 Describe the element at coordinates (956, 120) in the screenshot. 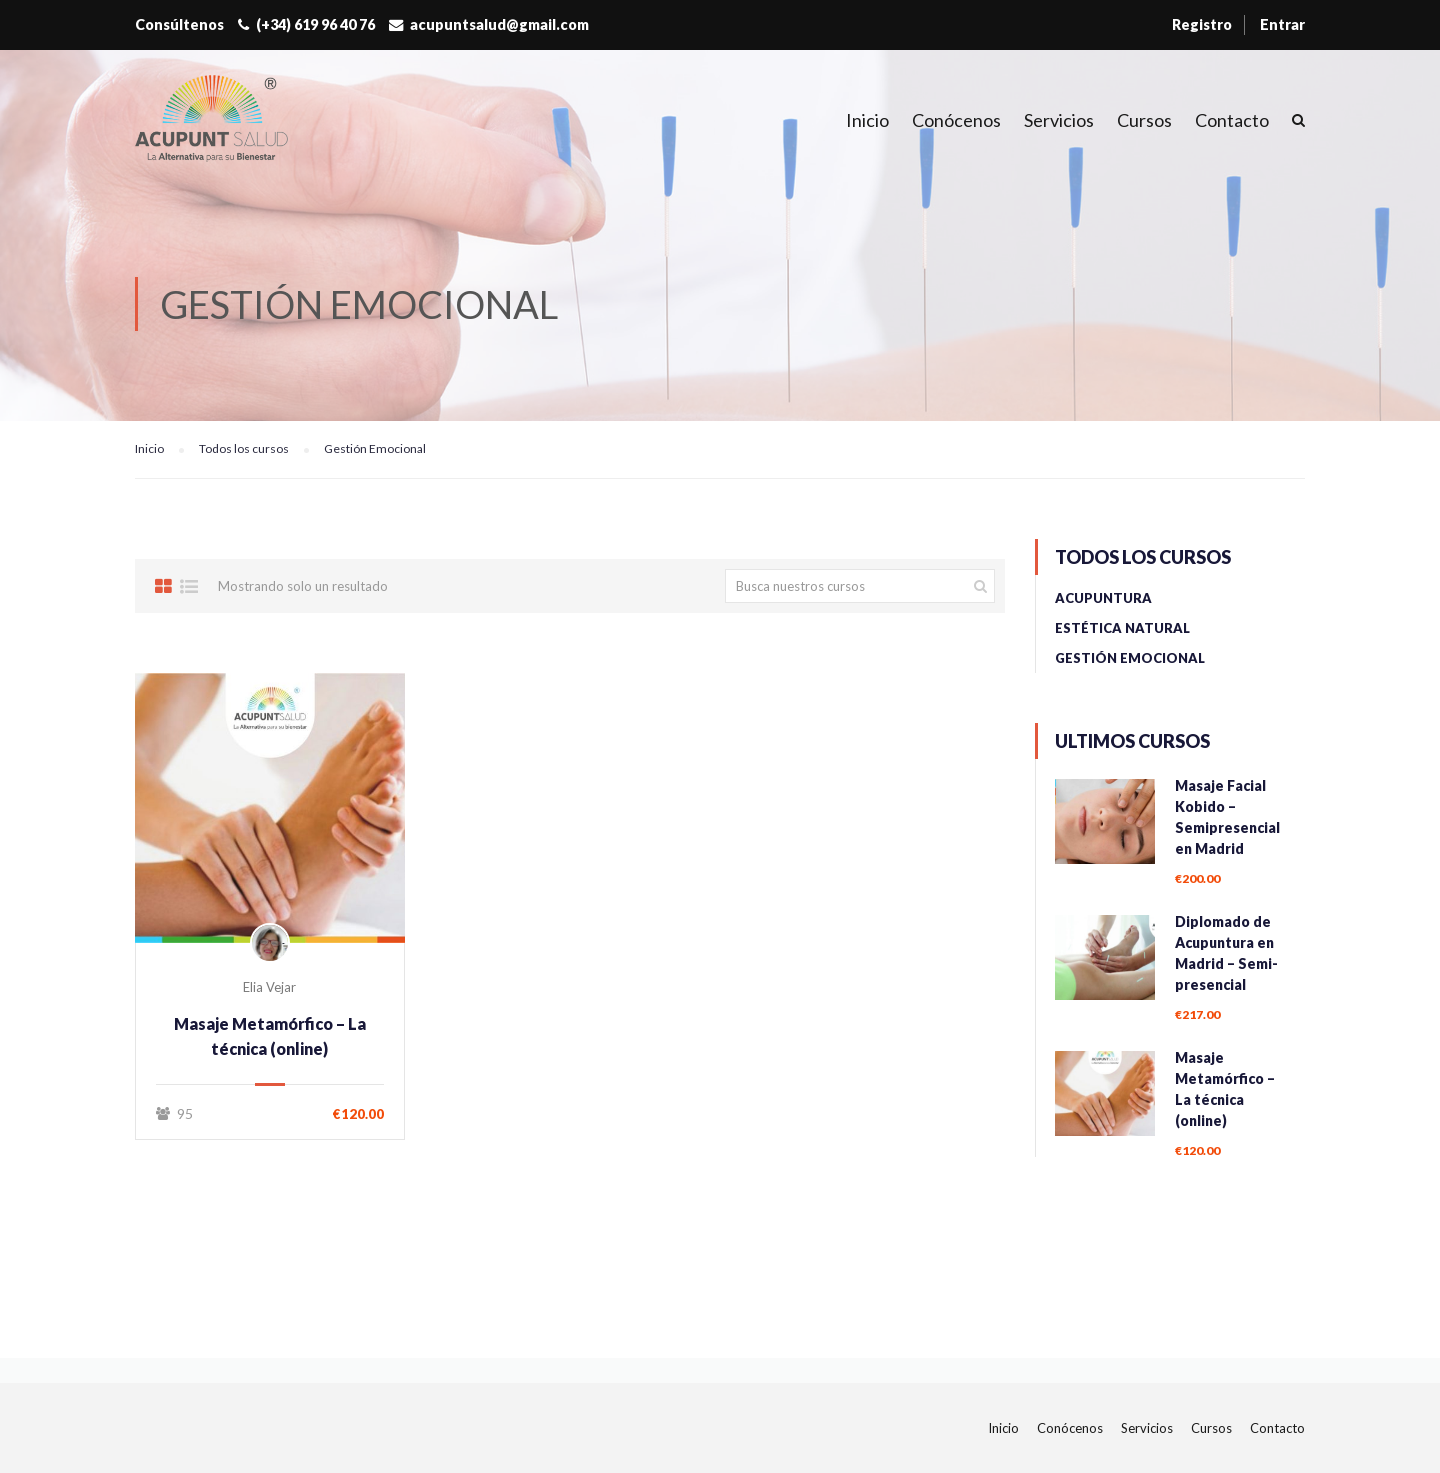

I see `Conócenos` at that location.